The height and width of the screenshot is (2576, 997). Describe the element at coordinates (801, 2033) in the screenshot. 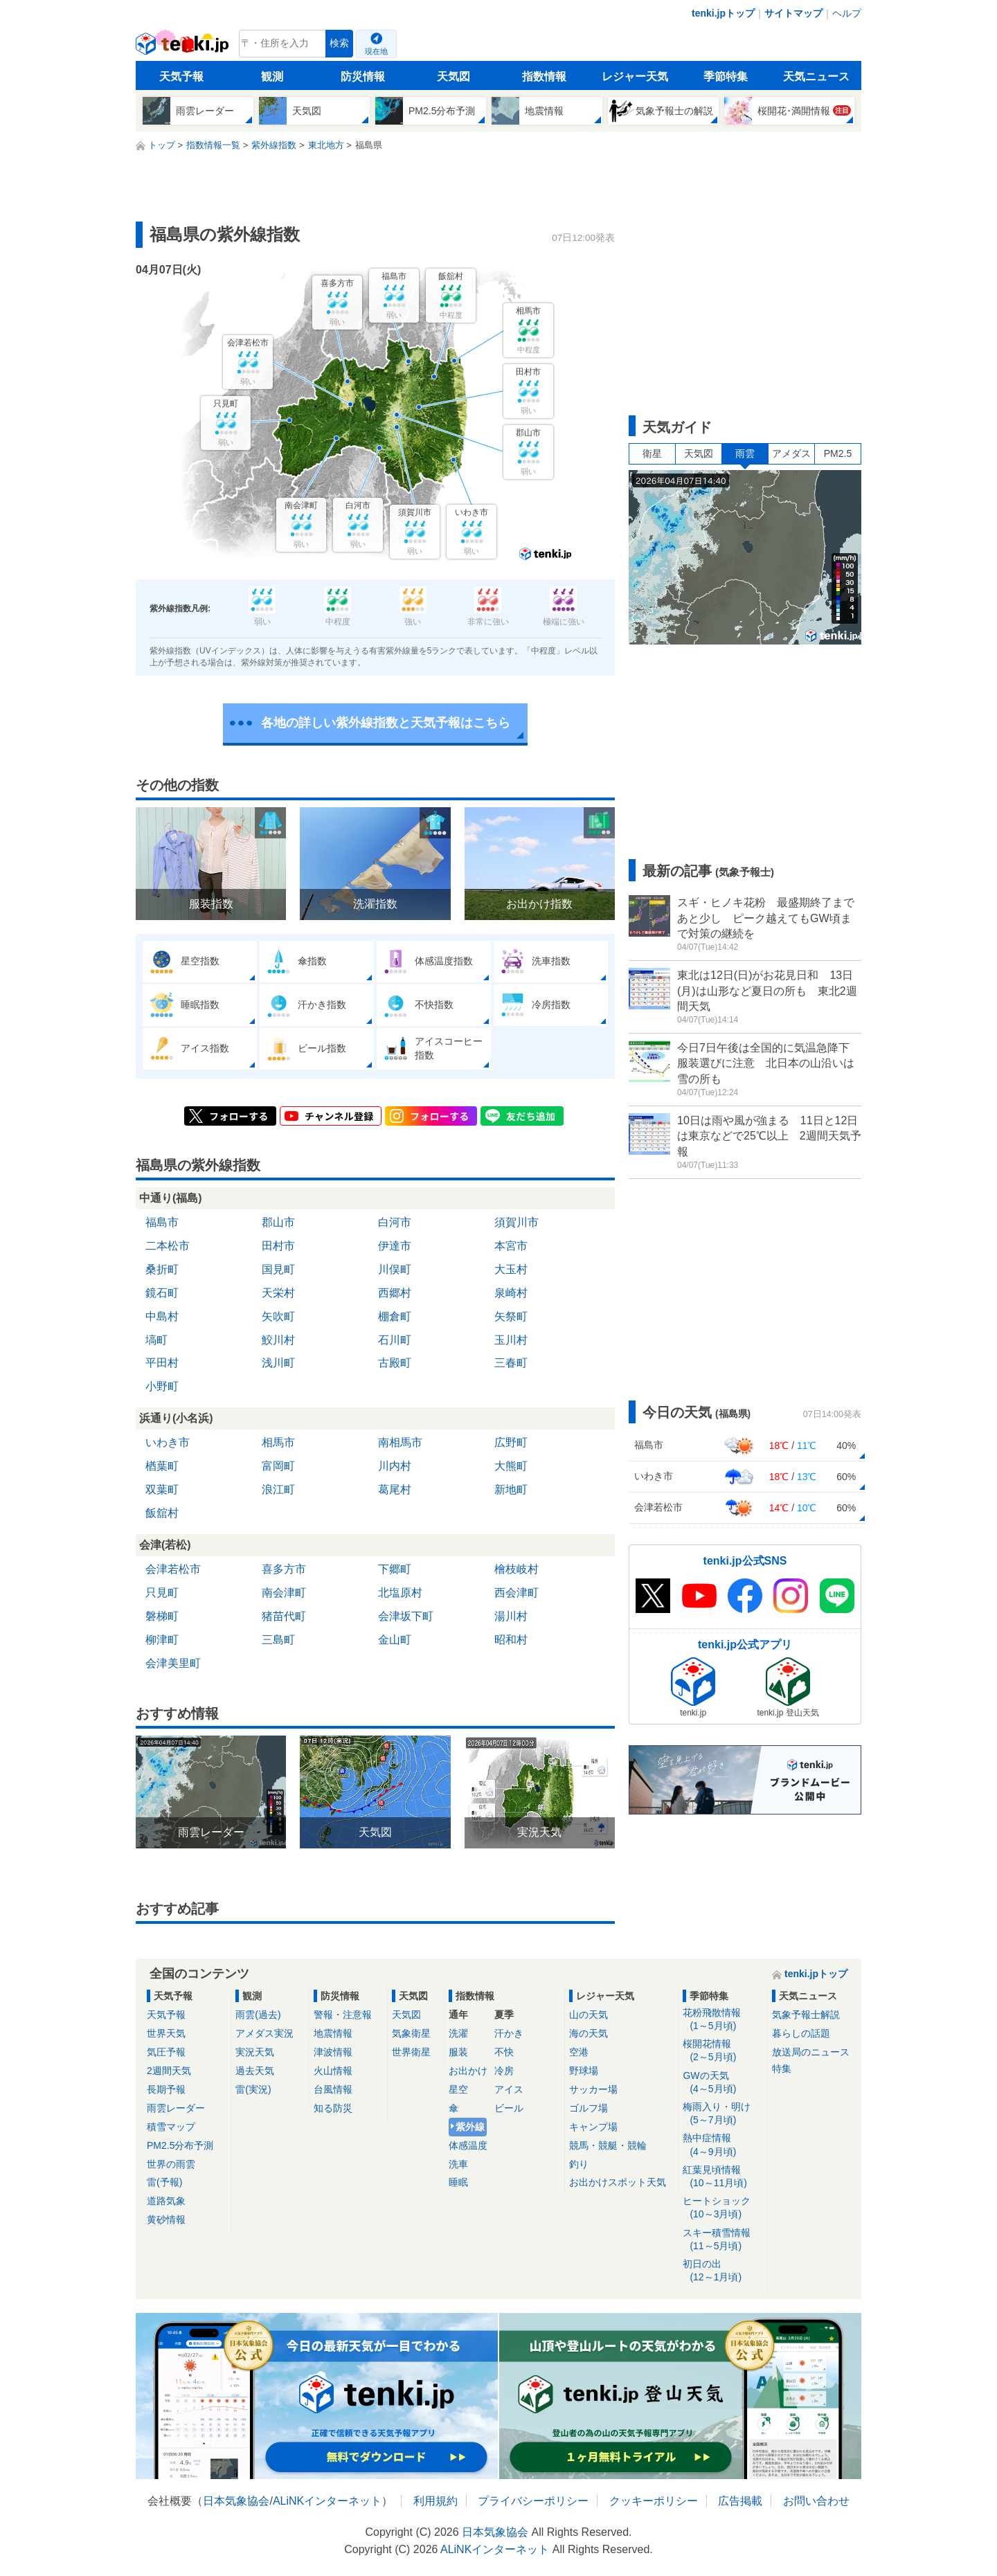

I see `暮らしの話題` at that location.